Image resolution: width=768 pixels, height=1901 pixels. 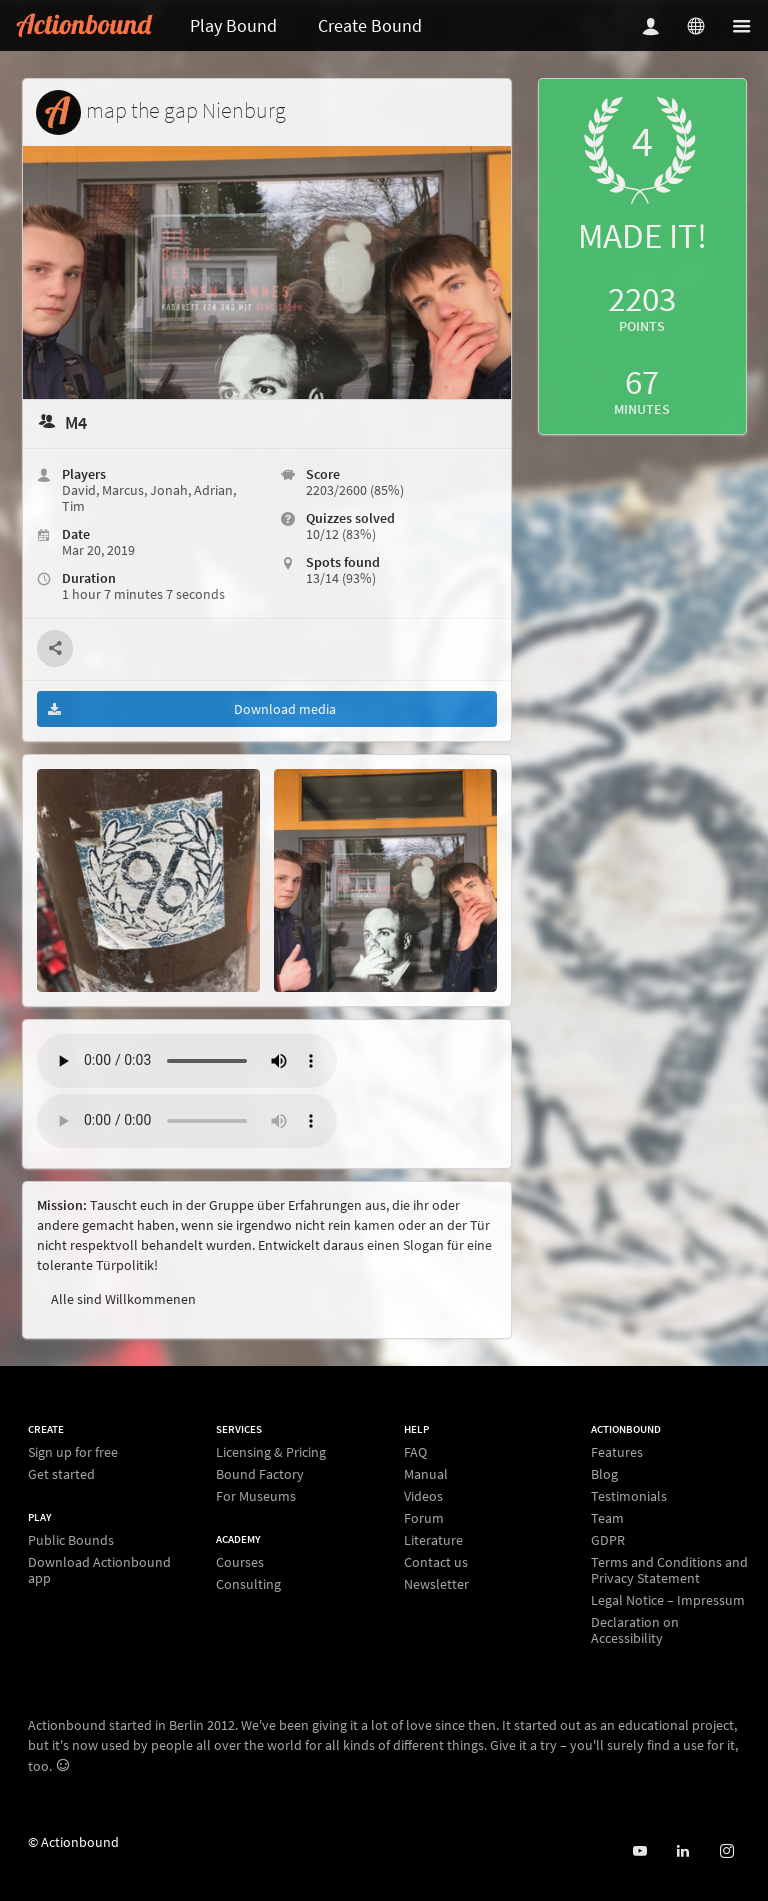 I want to click on Declaration on Accessibility, so click(x=635, y=1629).